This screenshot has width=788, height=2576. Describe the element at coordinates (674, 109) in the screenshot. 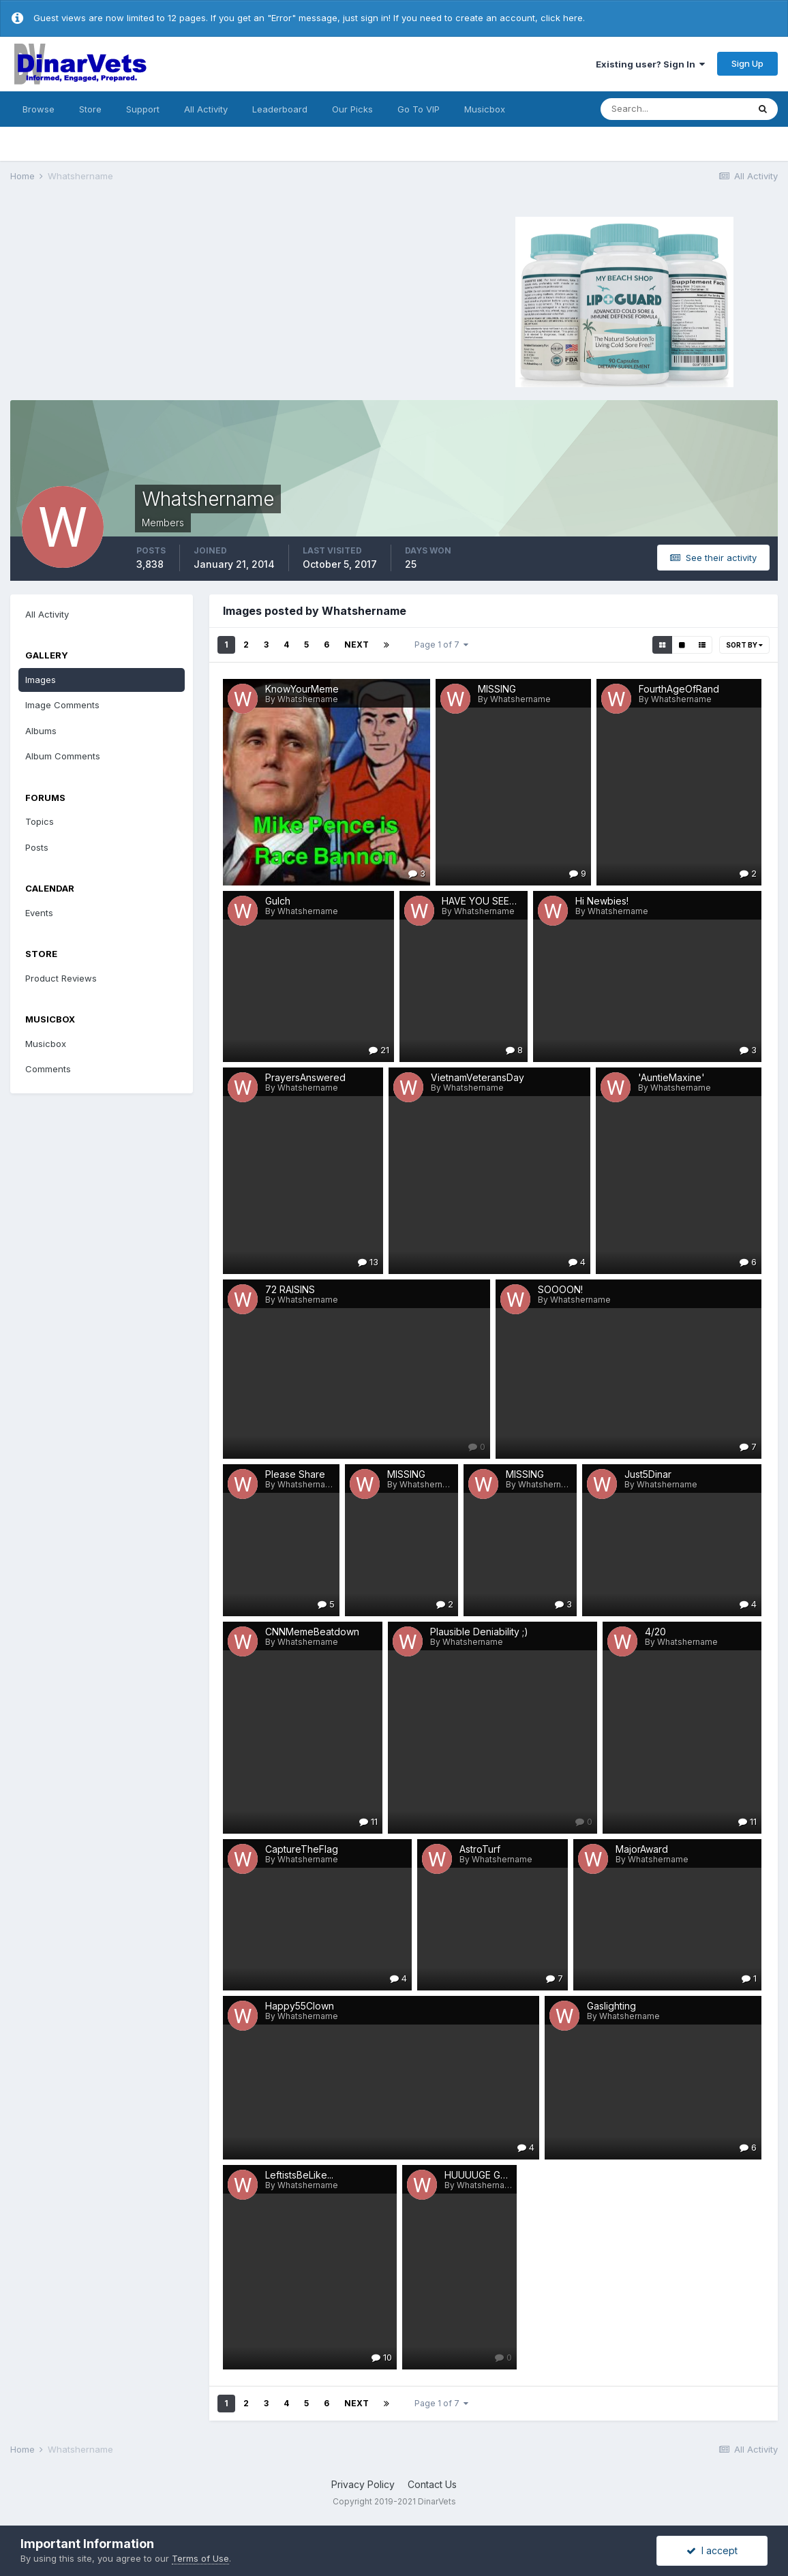

I see `[Search]` at that location.